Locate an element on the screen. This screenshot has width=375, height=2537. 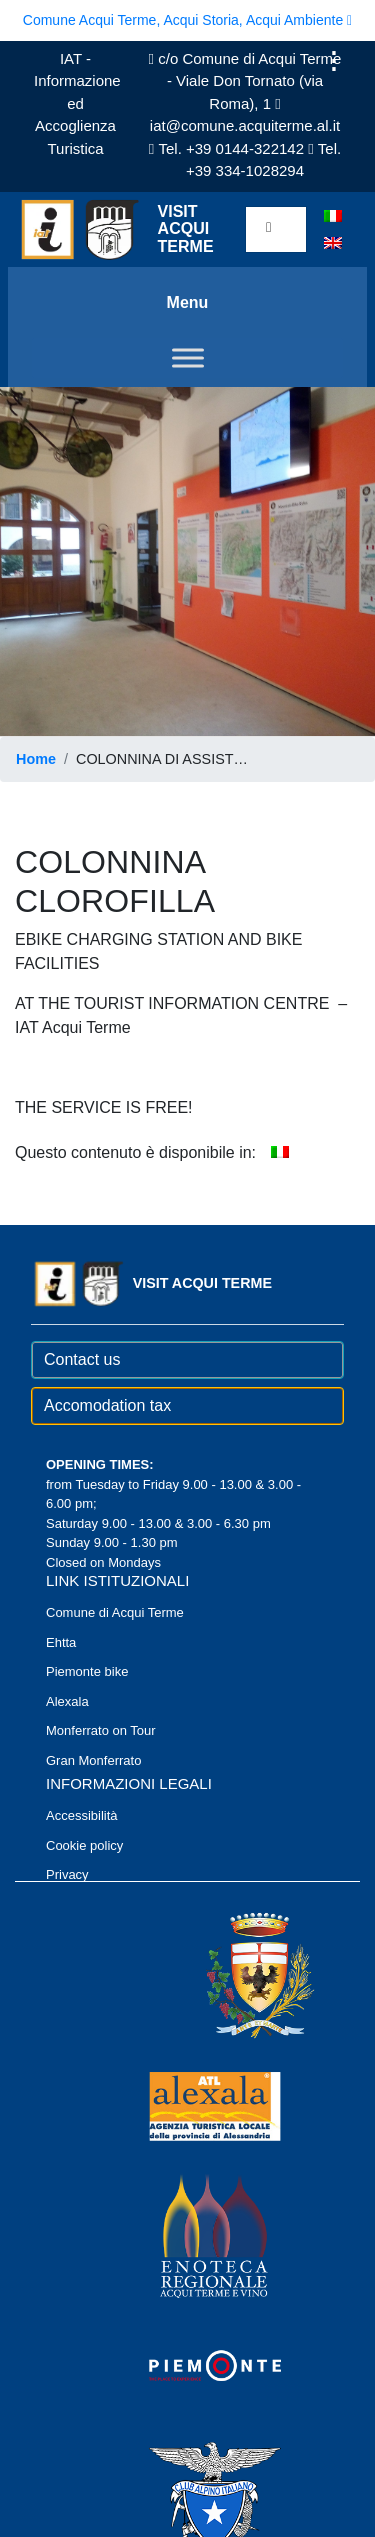
Menu is located at coordinates (188, 302).